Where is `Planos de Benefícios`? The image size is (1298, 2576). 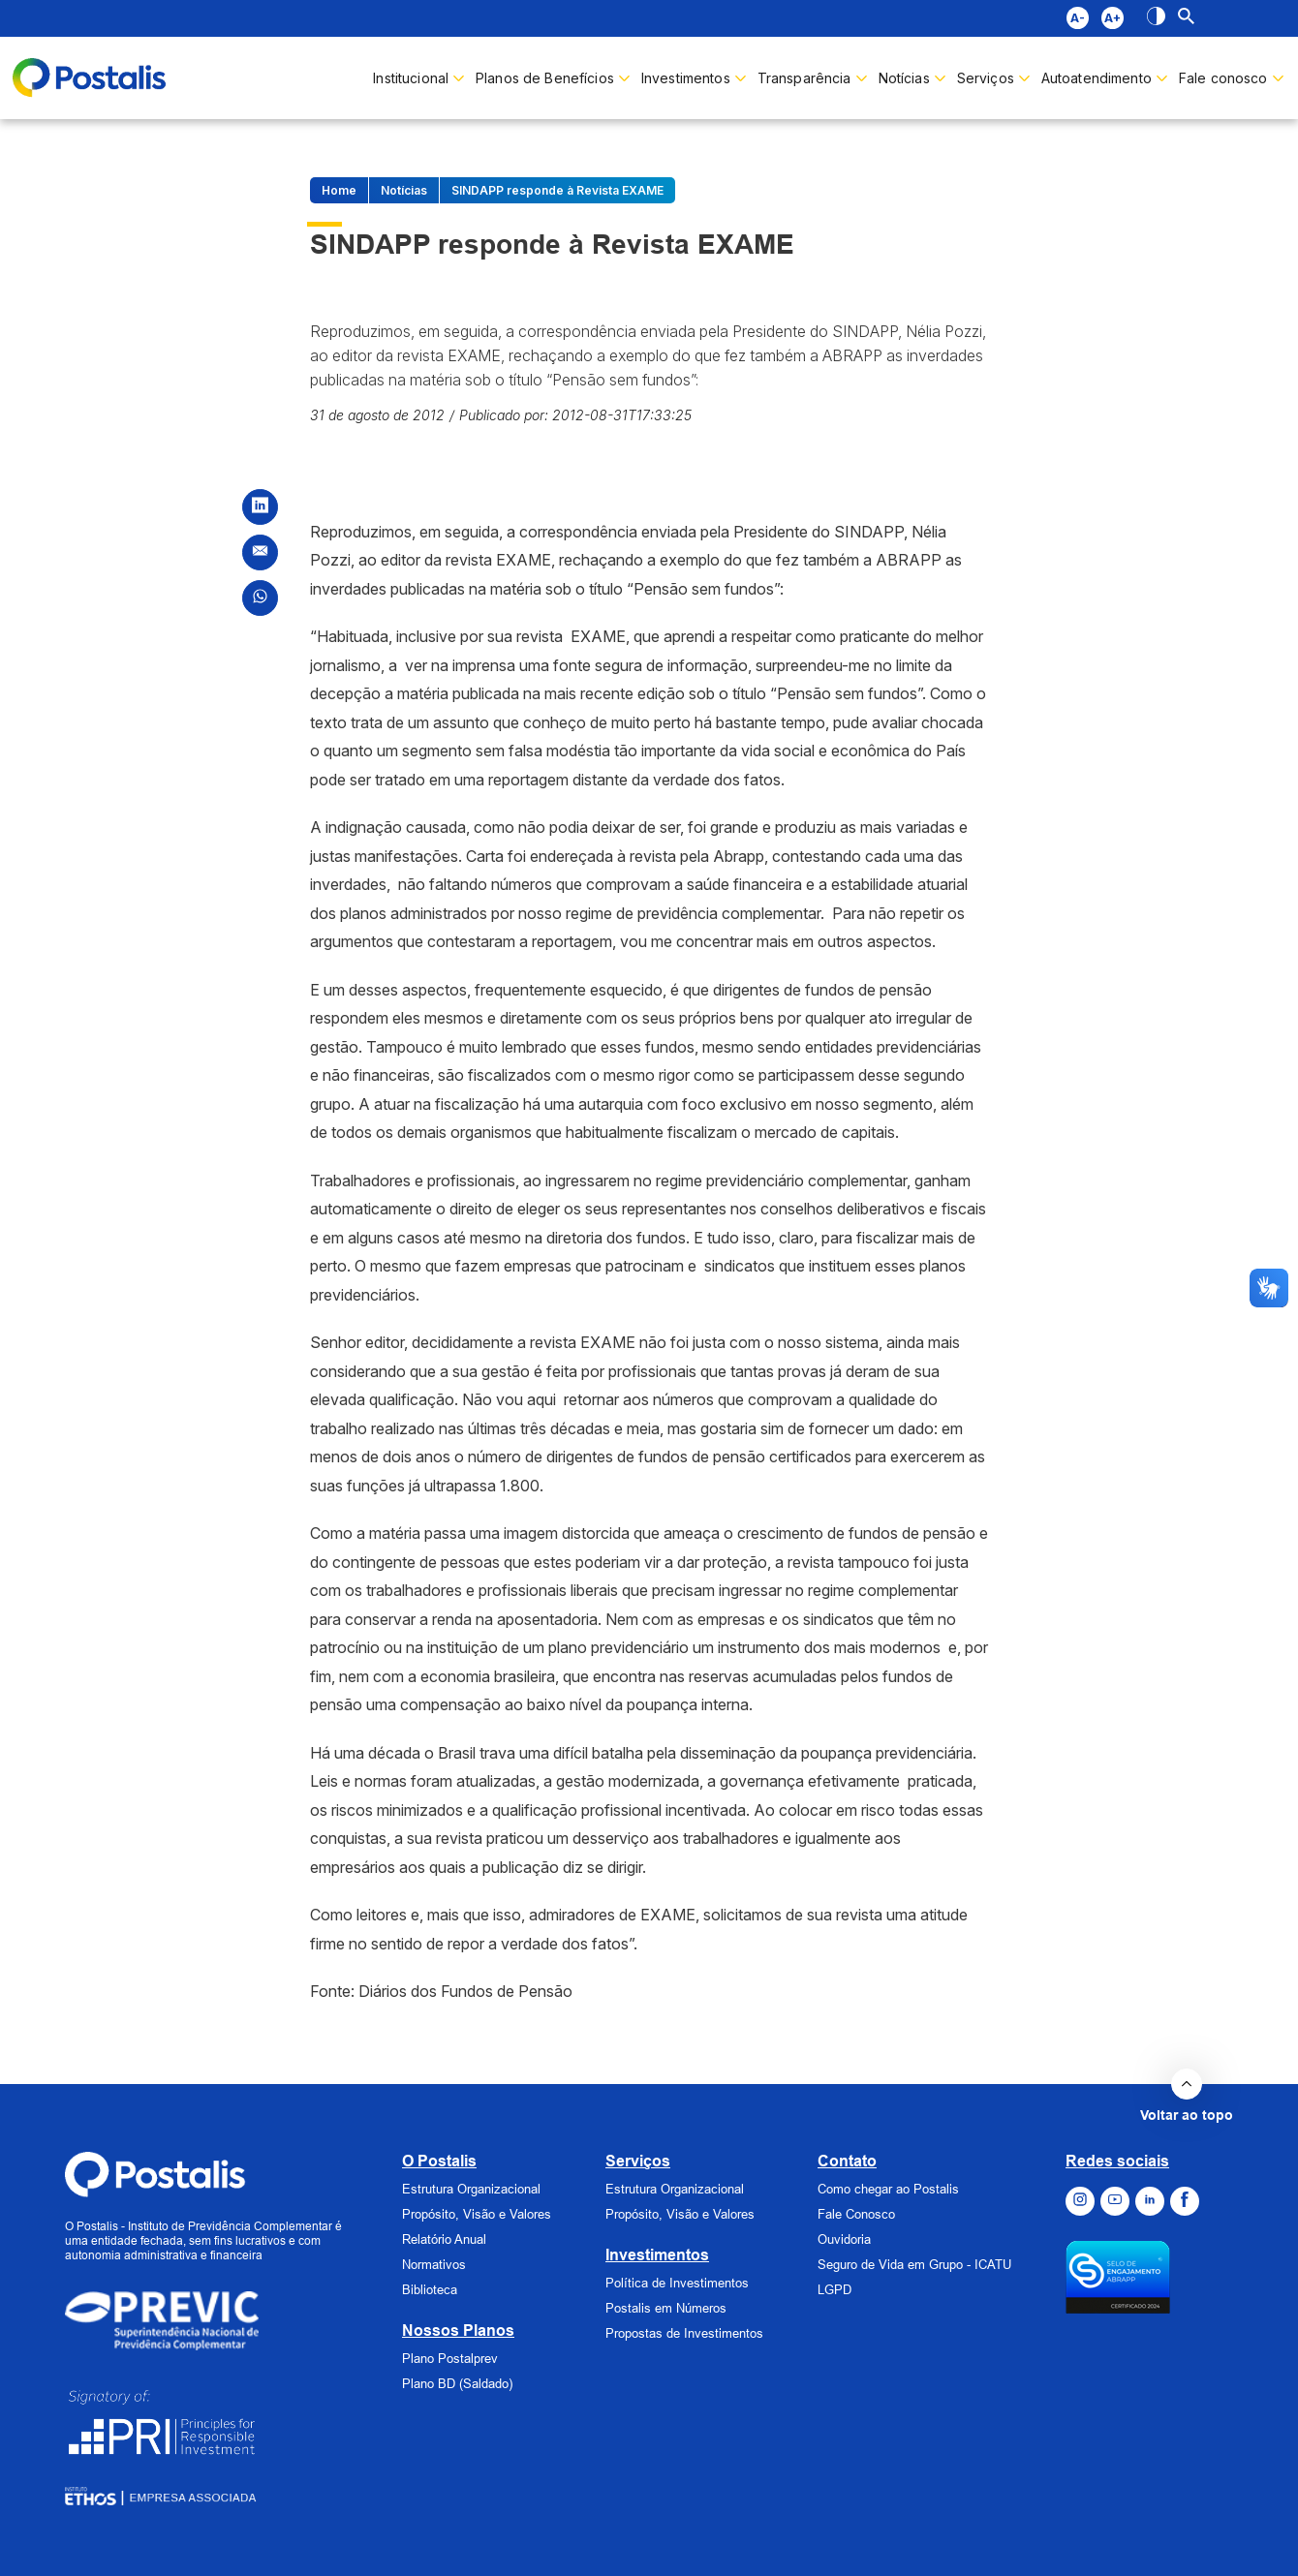
Planos de Benefícios is located at coordinates (545, 78).